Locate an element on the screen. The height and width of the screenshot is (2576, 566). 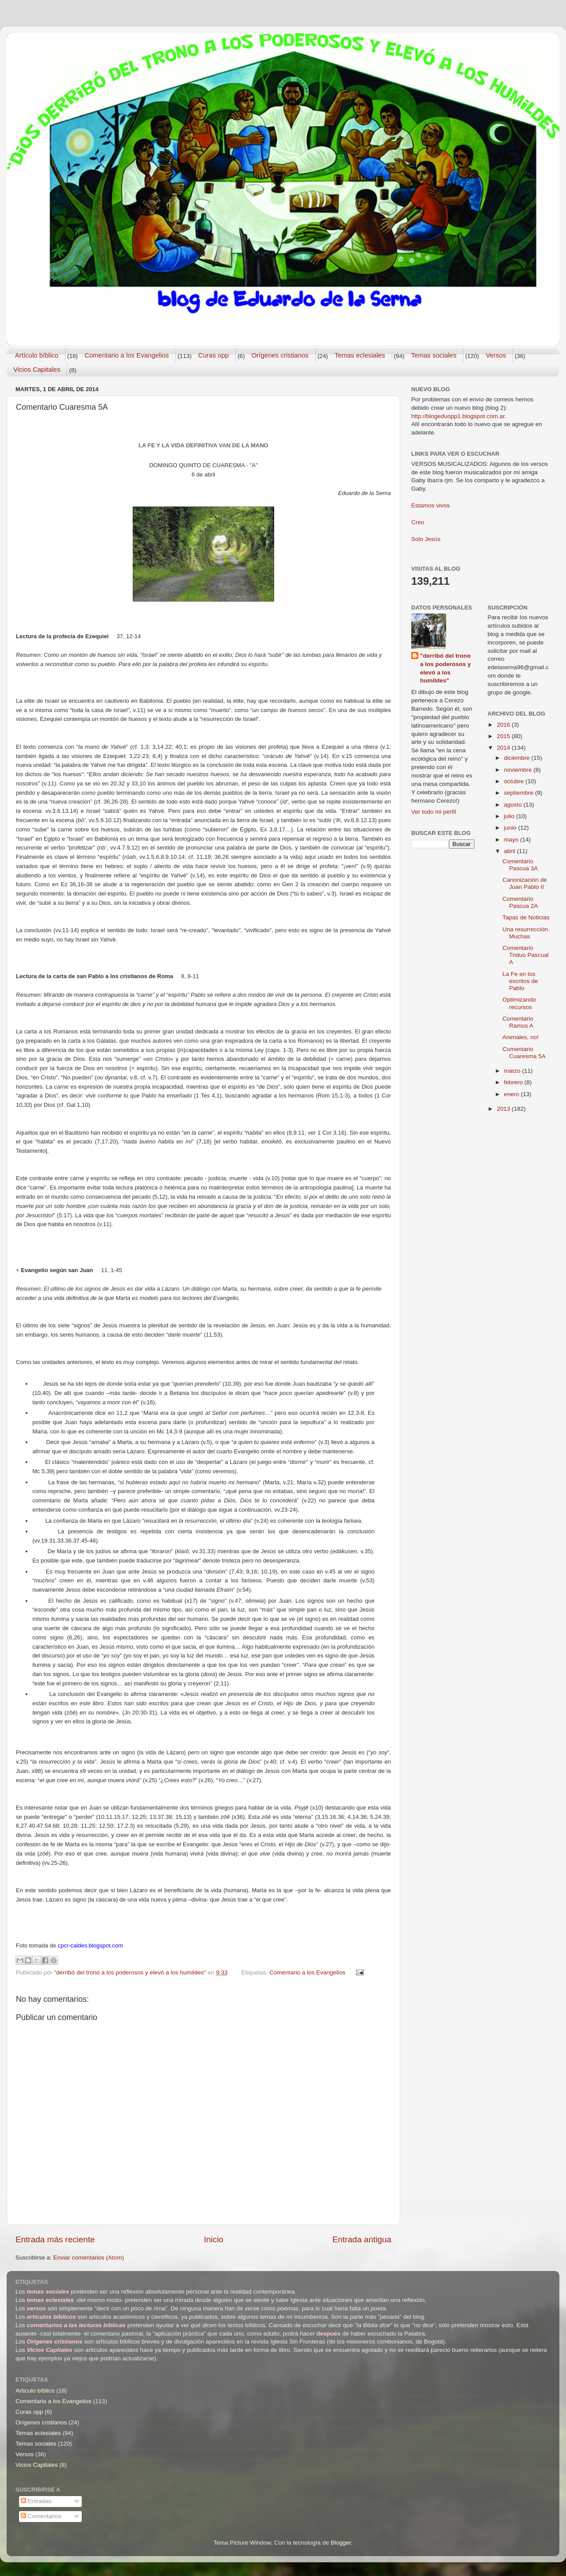
Entrada antigua is located at coordinates (362, 2239).